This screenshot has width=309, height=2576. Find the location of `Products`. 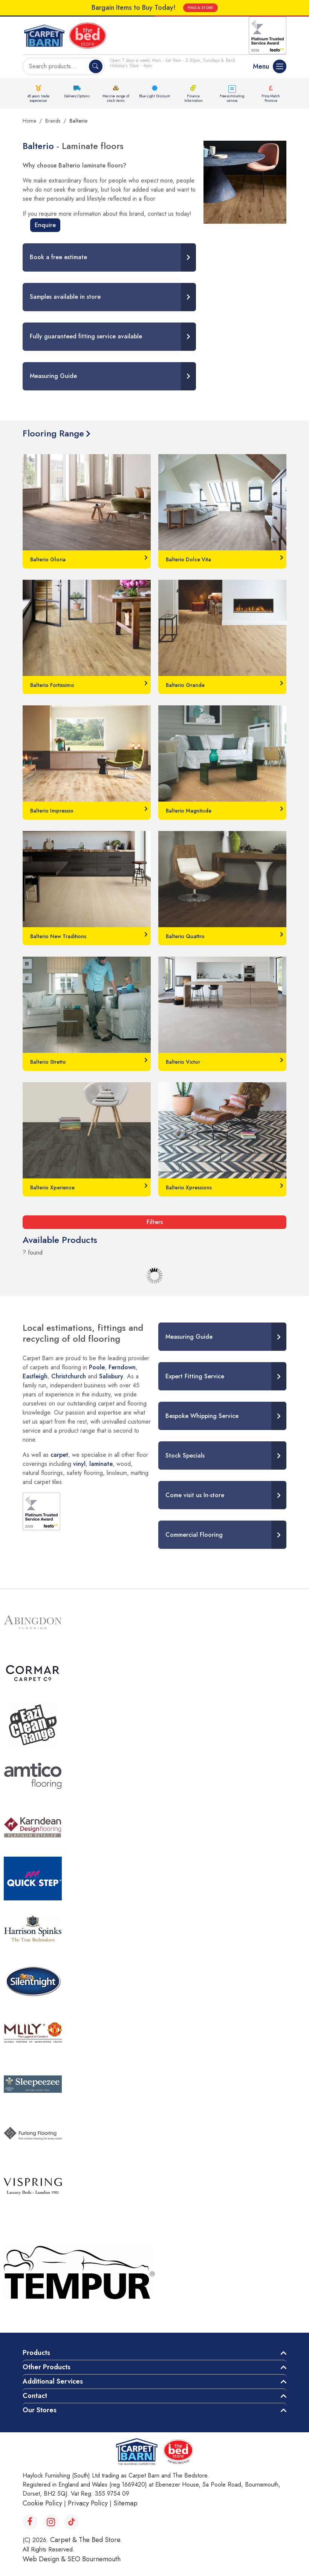

Products is located at coordinates (36, 2353).